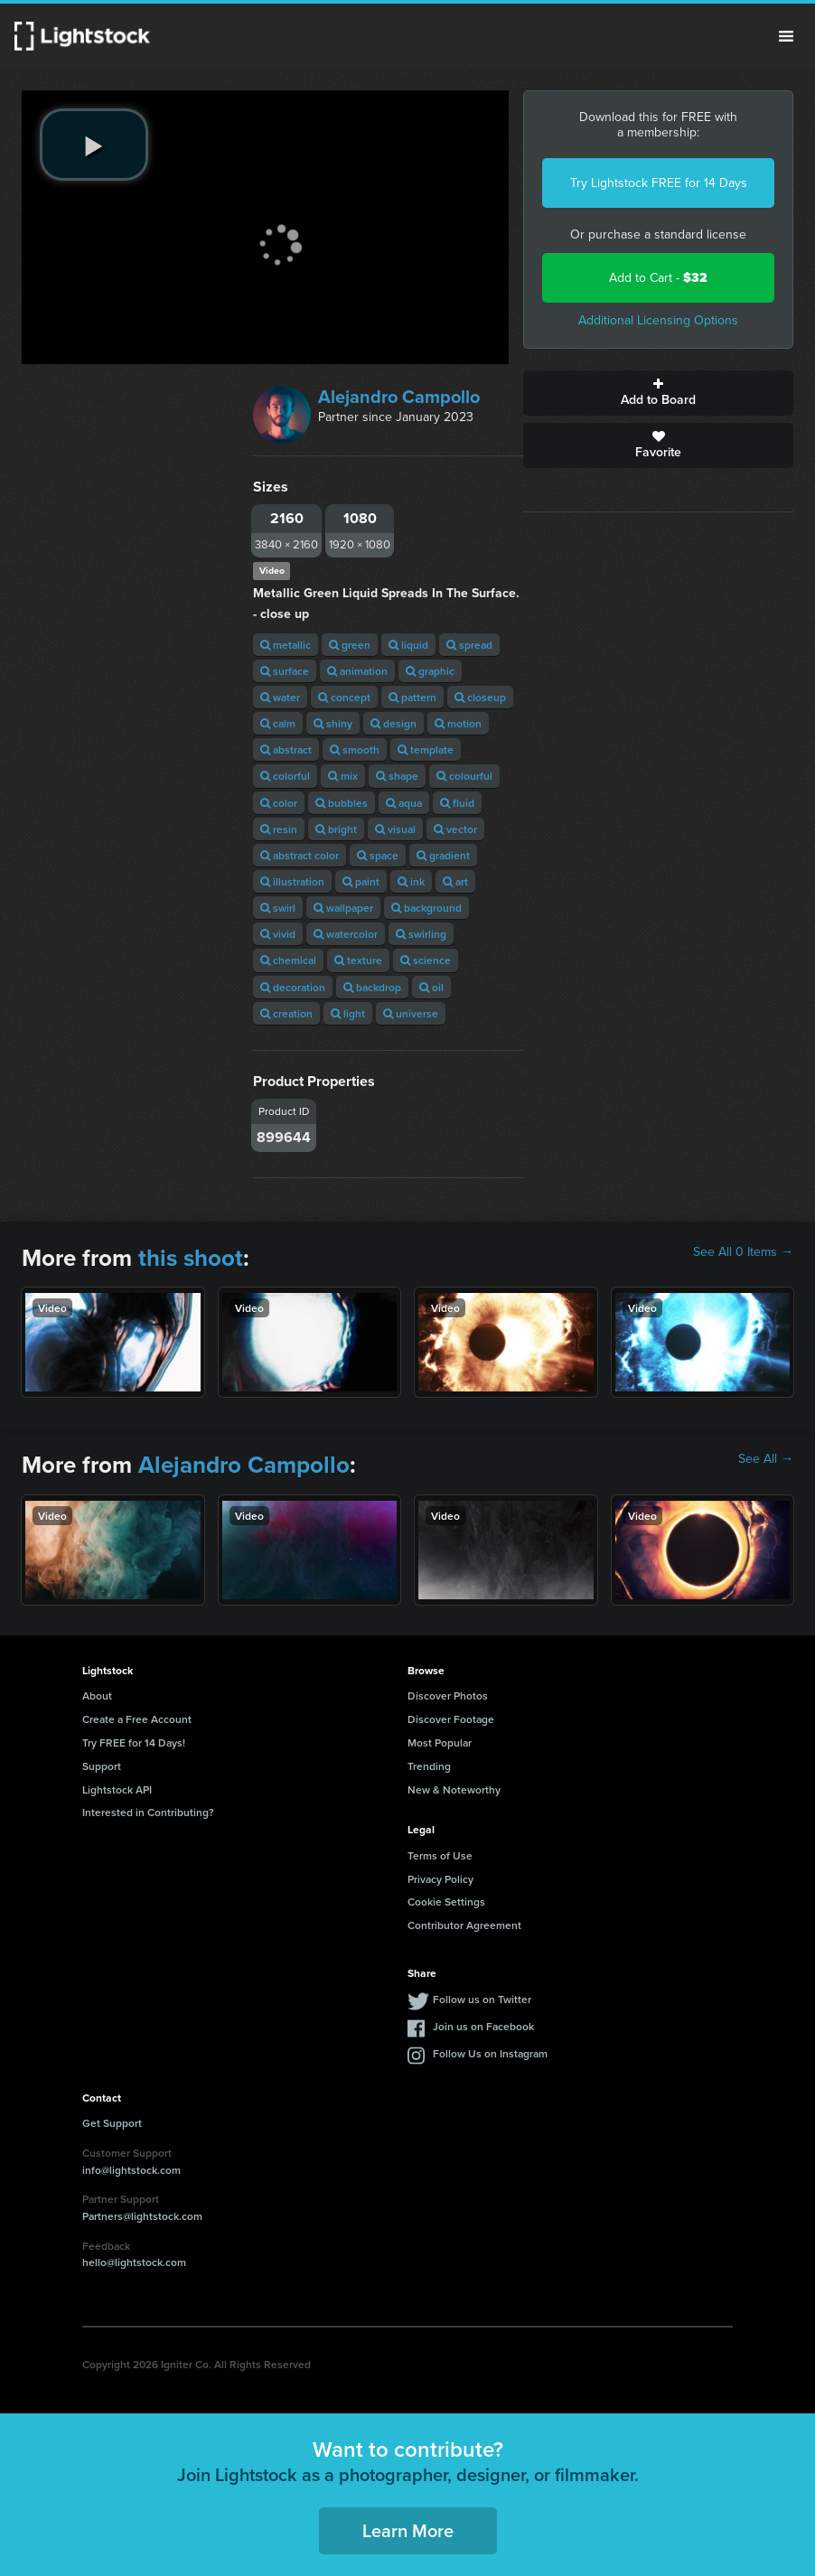 Image resolution: width=815 pixels, height=2576 pixels. I want to click on Partners@lightstock.com, so click(142, 2216).